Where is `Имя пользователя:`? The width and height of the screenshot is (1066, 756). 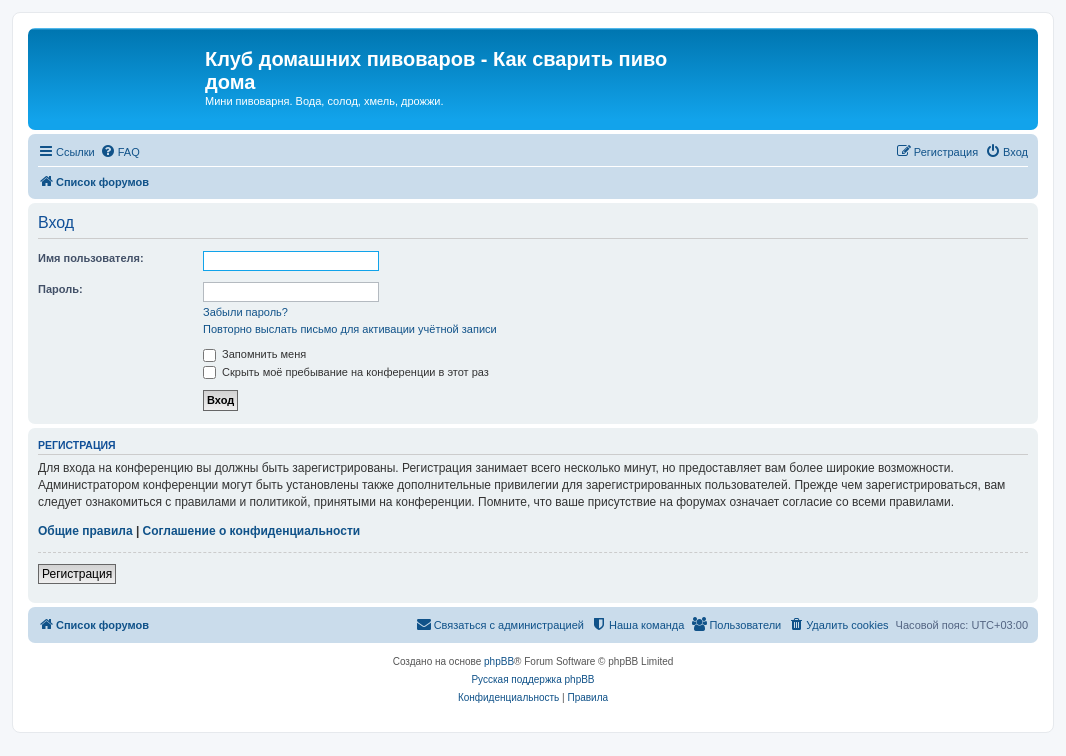 Имя пользователя: is located at coordinates (91, 258).